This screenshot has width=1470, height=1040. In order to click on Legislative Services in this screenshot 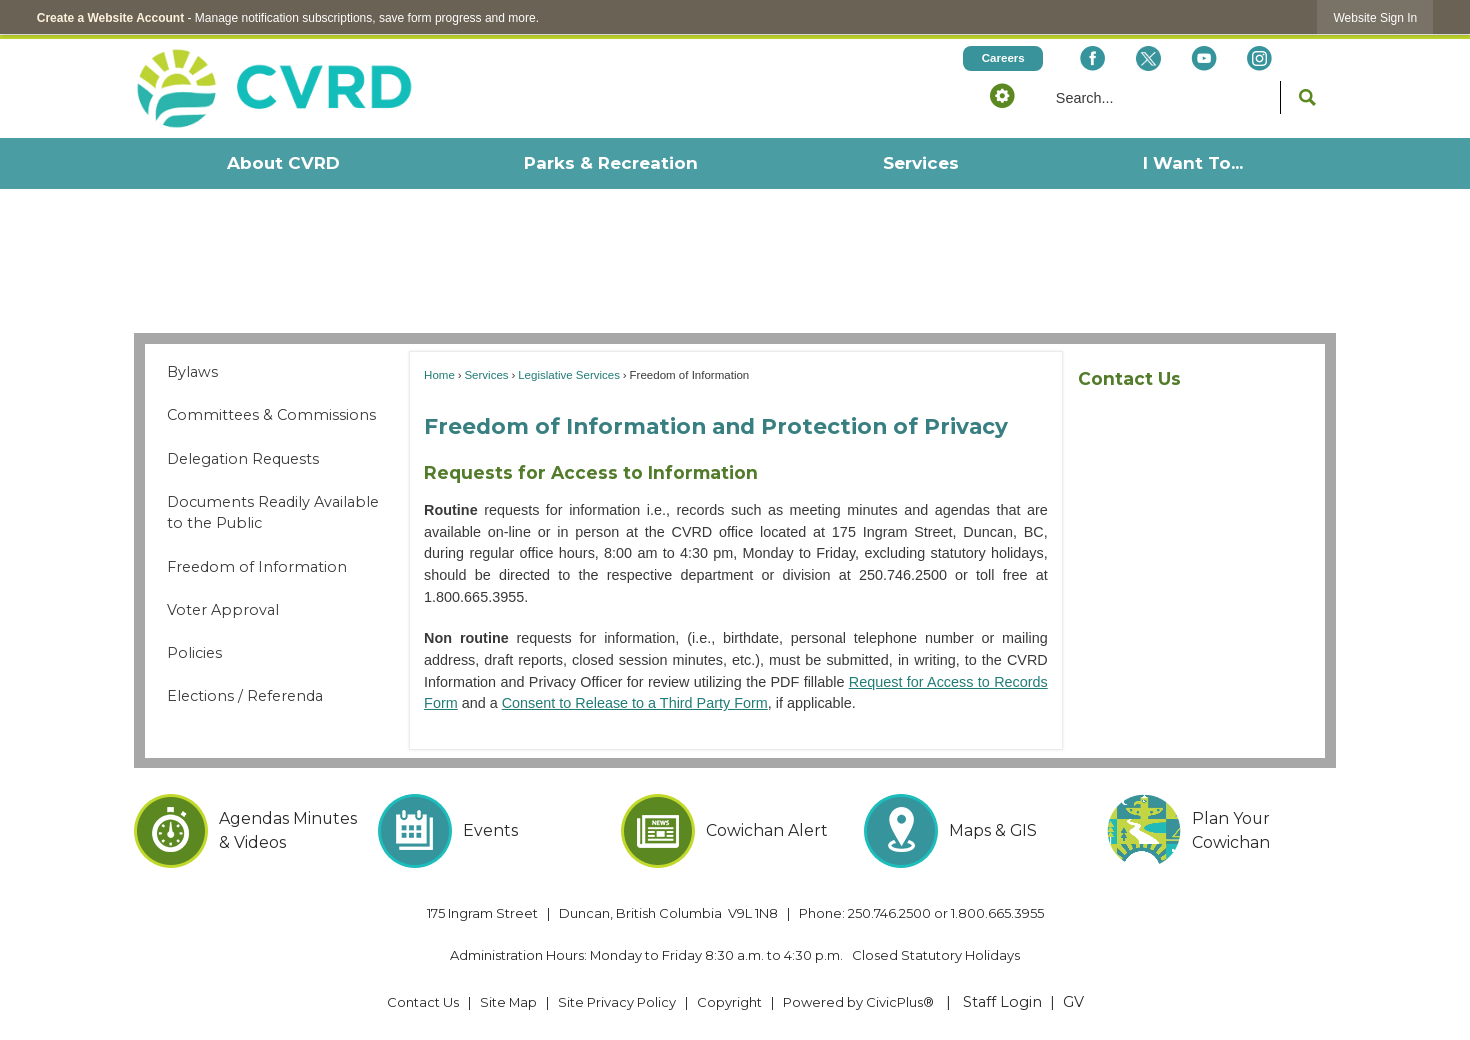, I will do `click(569, 375)`.